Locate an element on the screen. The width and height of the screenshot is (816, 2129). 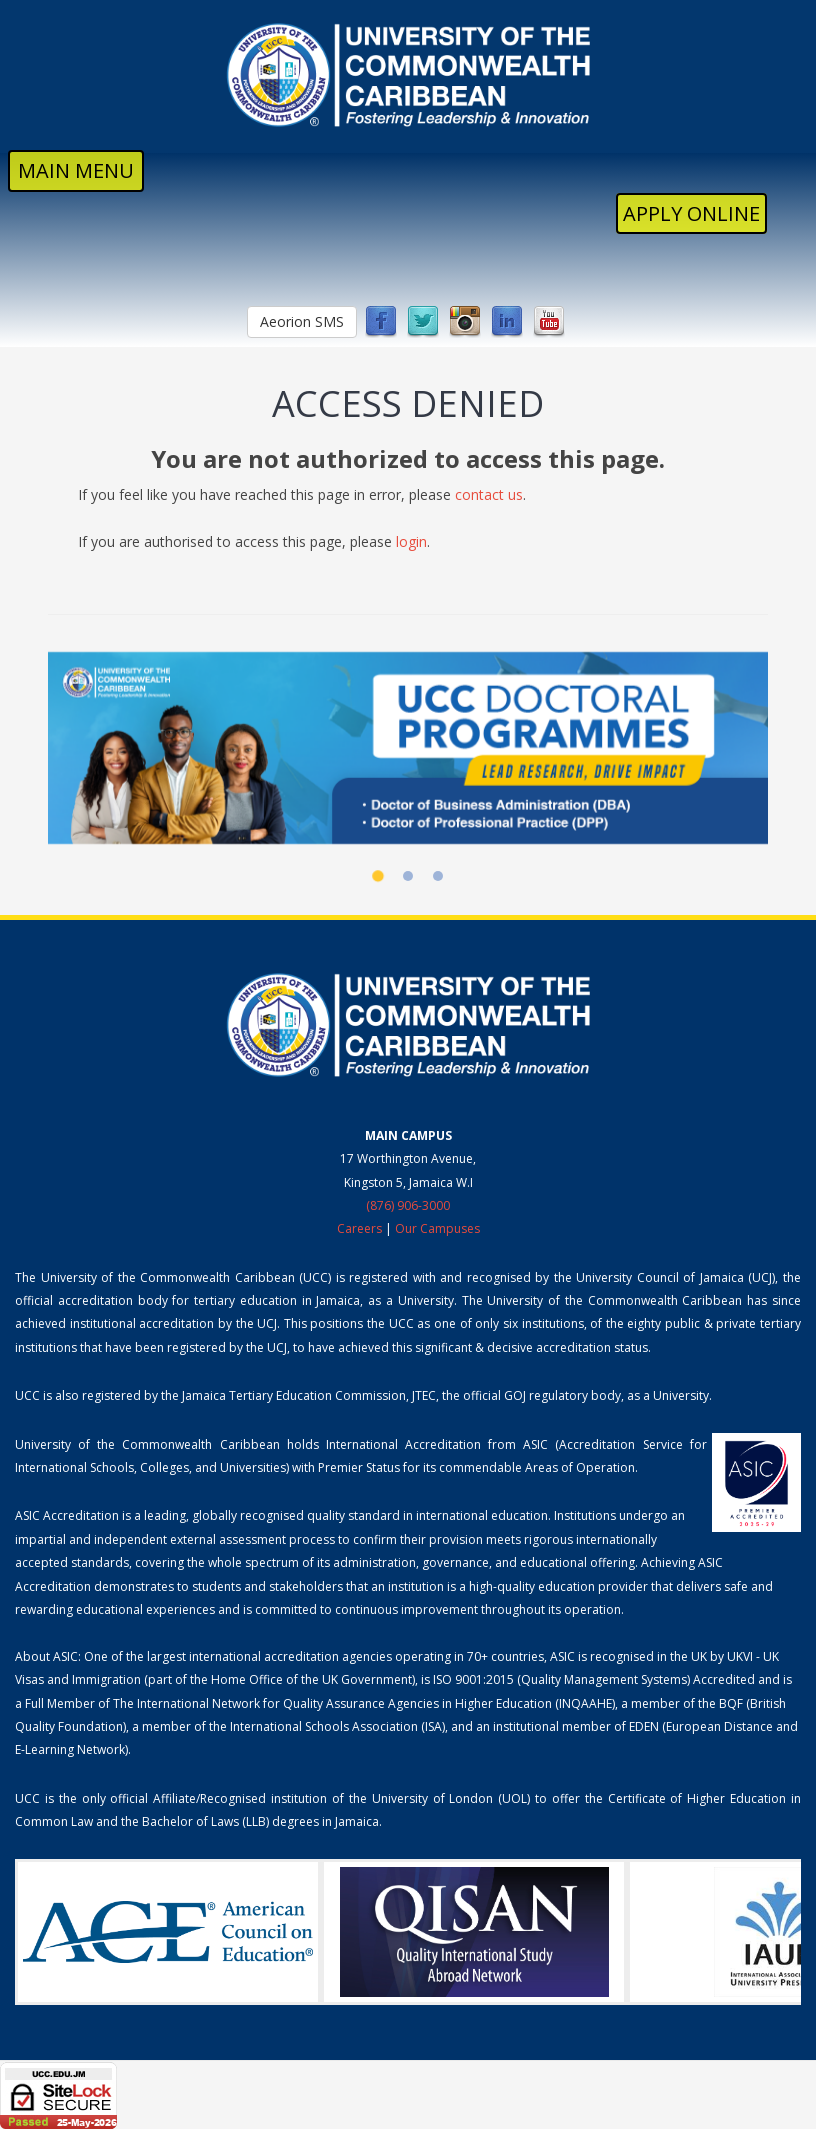
MAIN MENU is located at coordinates (76, 170).